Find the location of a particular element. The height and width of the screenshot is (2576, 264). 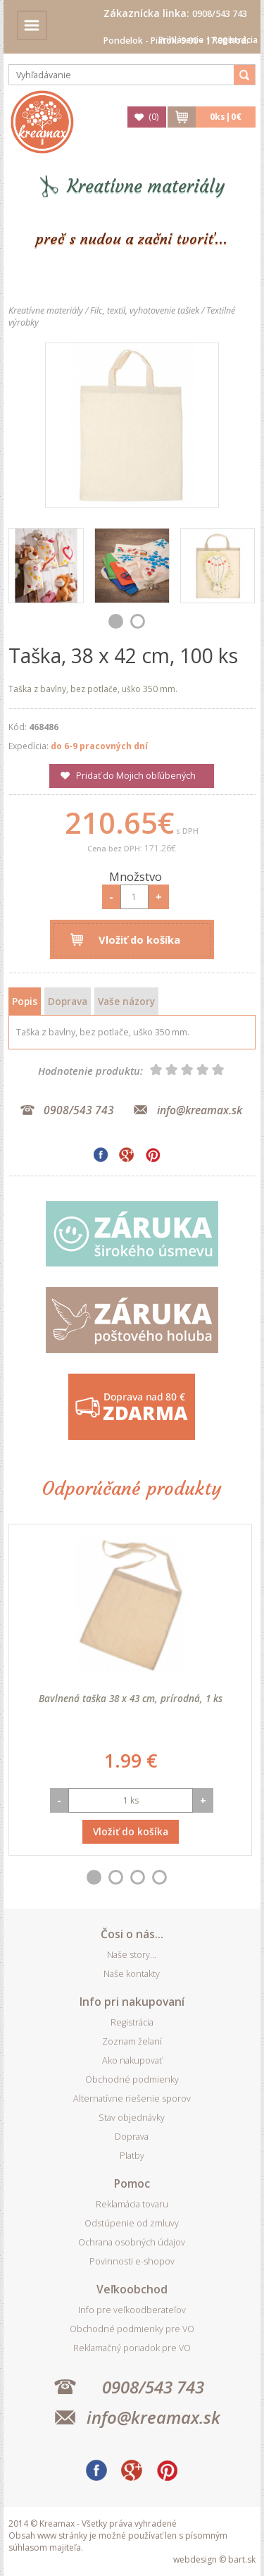

Registrácia is located at coordinates (235, 40).